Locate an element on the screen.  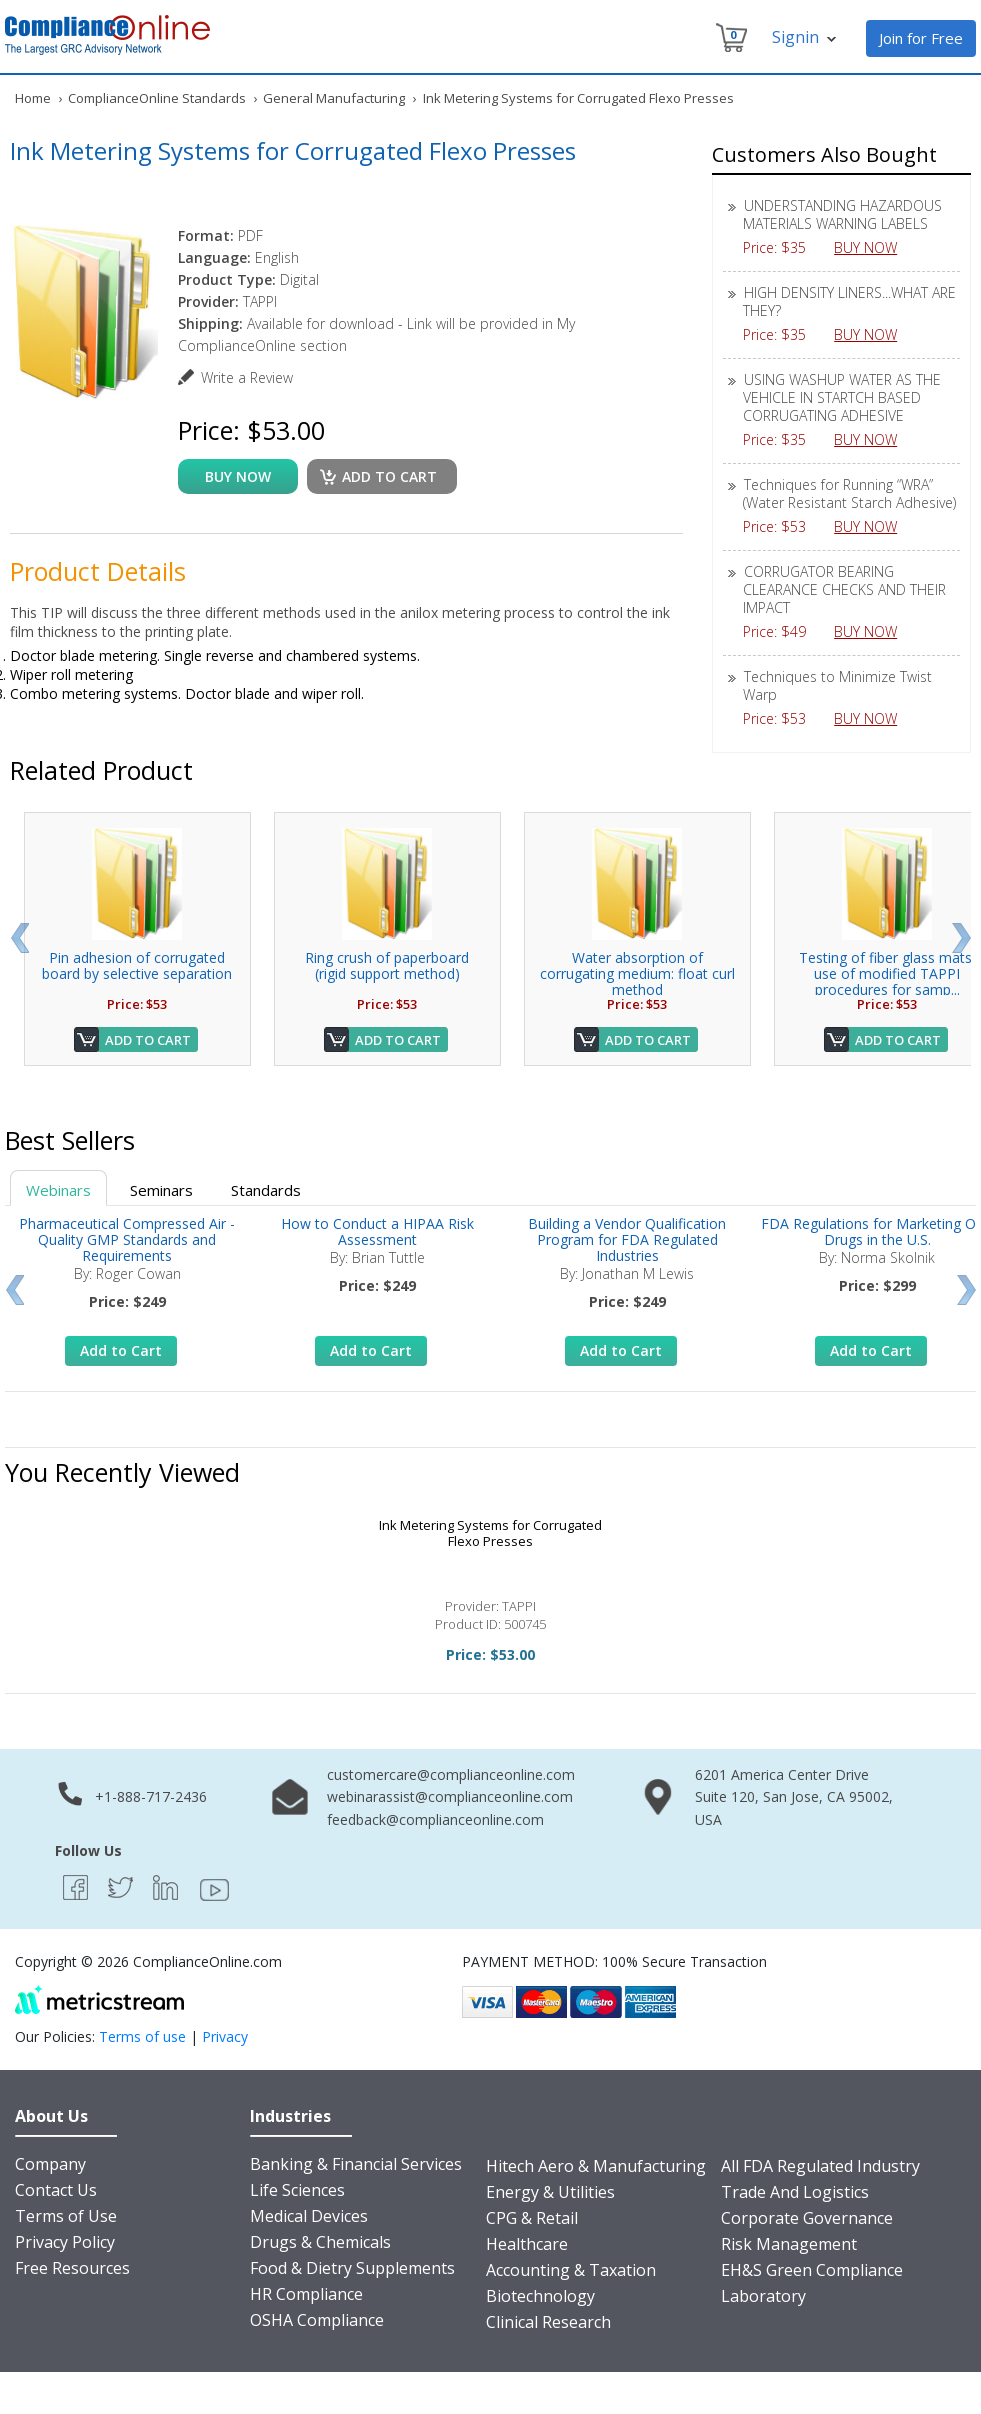
Pin adhesion of corrugated board by selective separation is located at coordinates (137, 965).